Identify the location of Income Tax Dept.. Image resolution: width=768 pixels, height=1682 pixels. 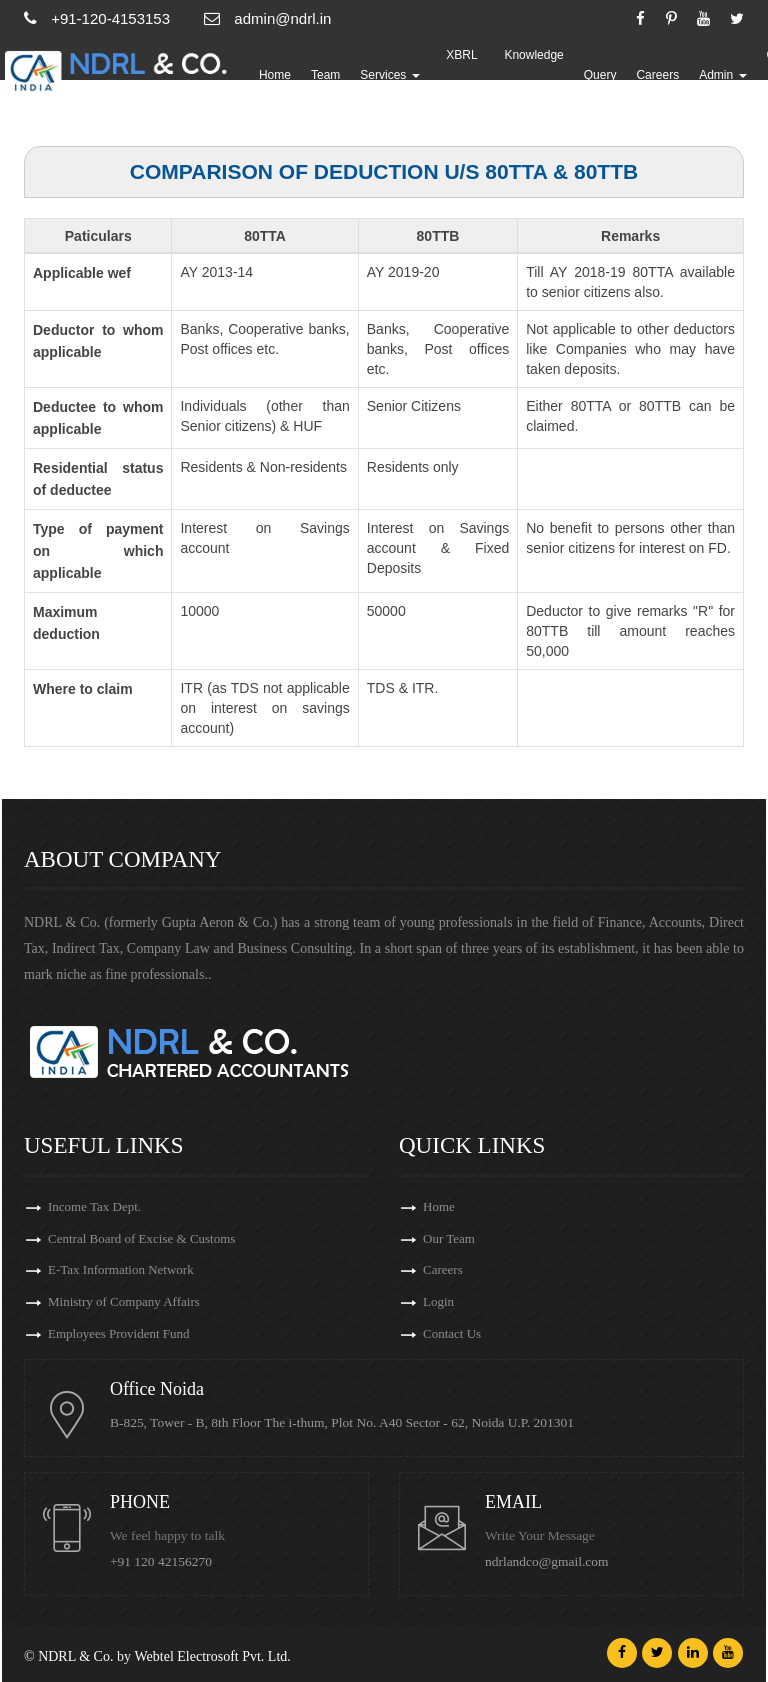
(94, 1206).